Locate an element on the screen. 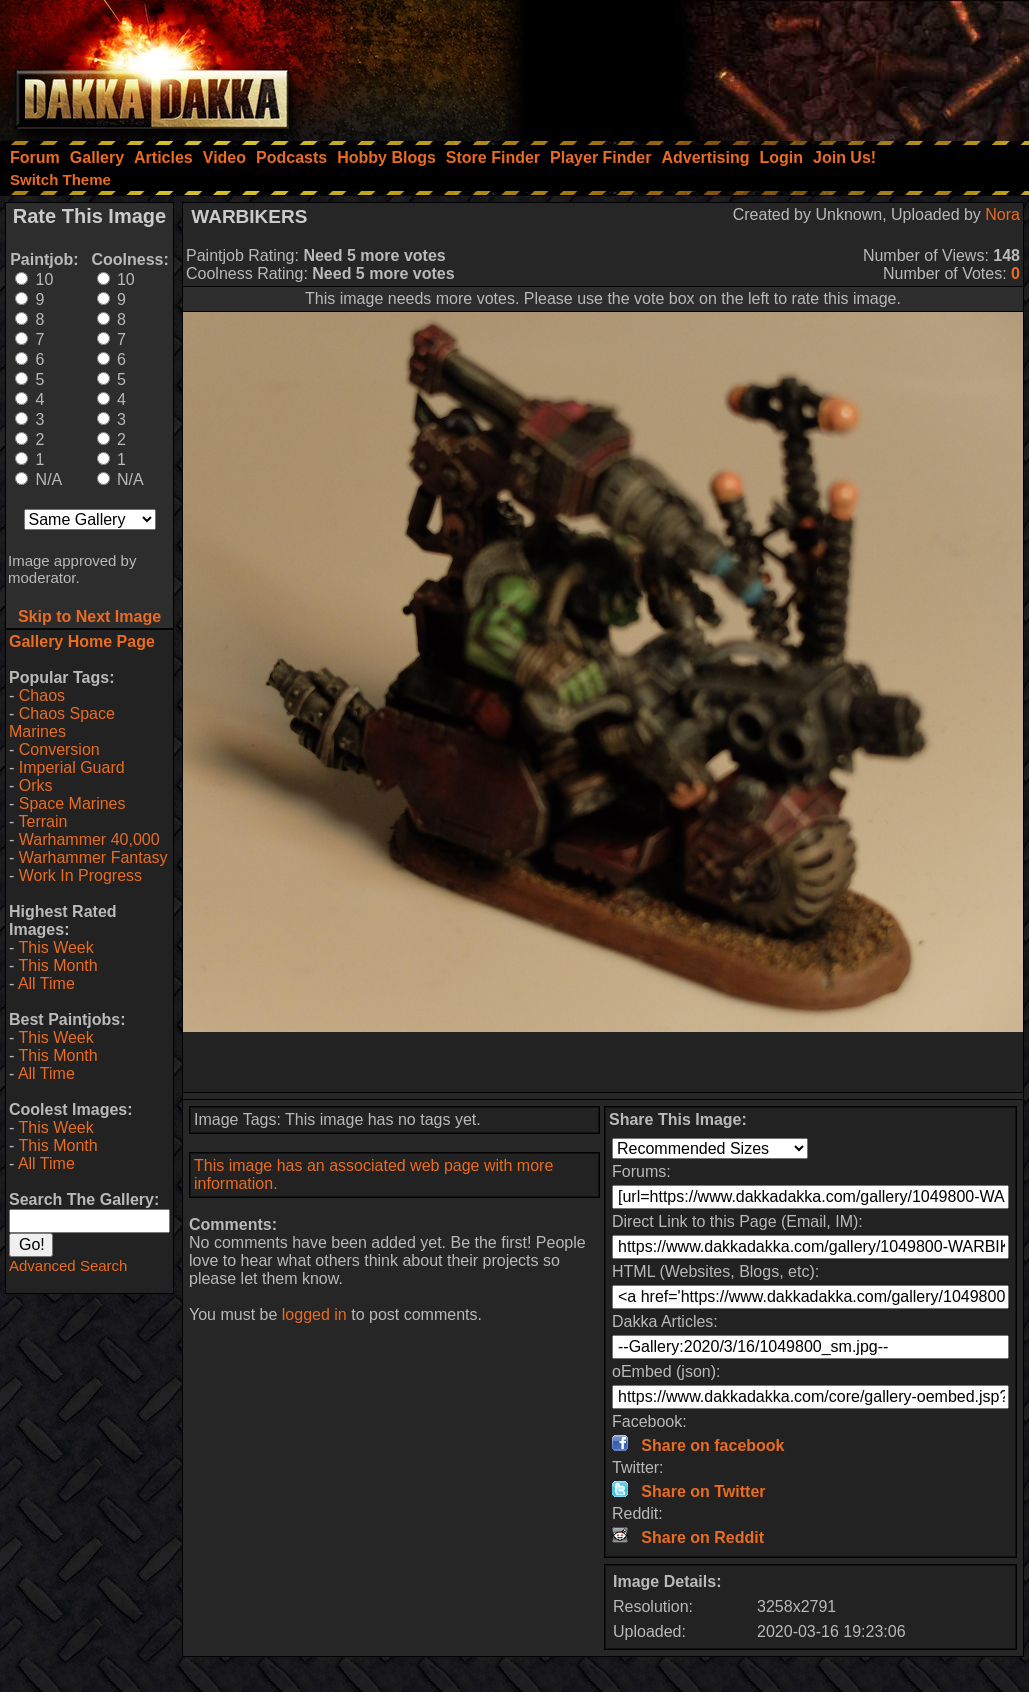  Advanced Search is located at coordinates (68, 1265).